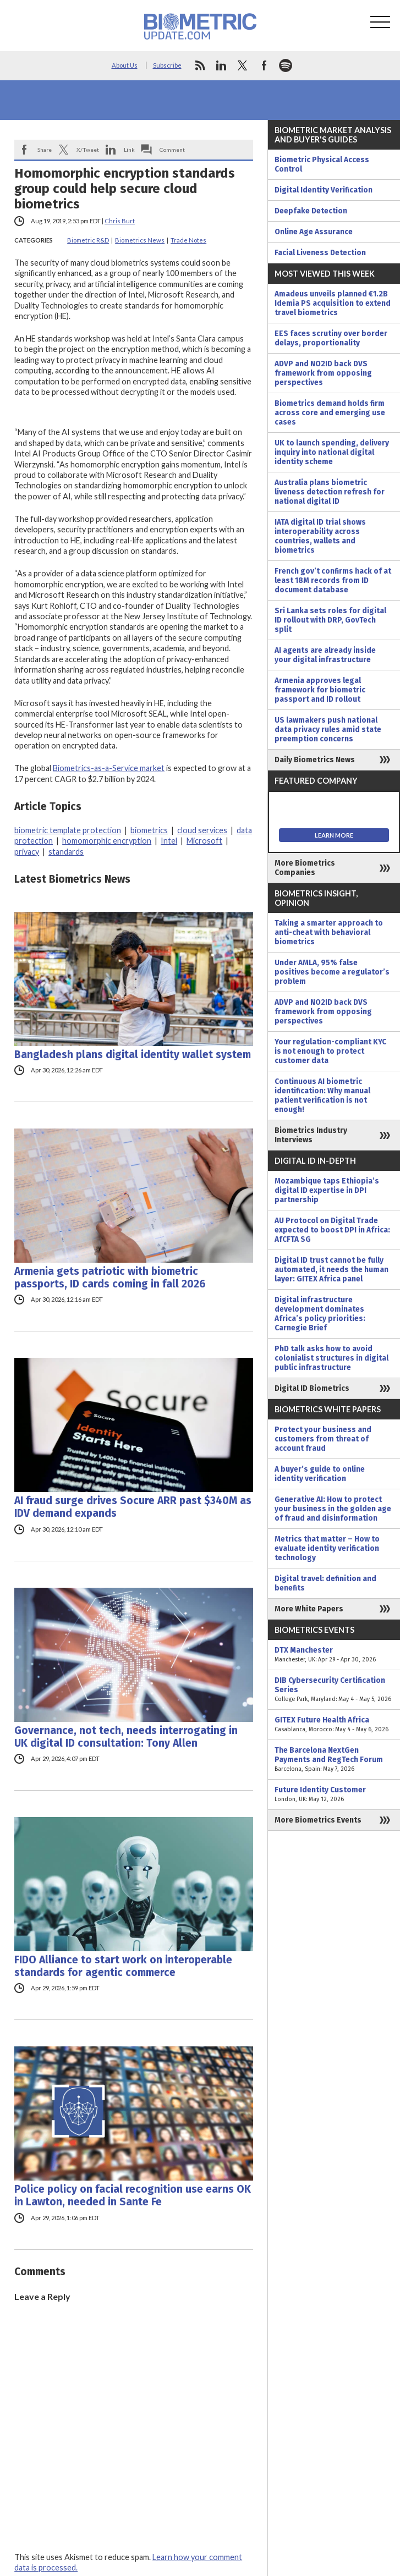 The image size is (400, 2576). What do you see at coordinates (330, 413) in the screenshot?
I see `Biometrics demand holds firm across core and emerging use cases` at bounding box center [330, 413].